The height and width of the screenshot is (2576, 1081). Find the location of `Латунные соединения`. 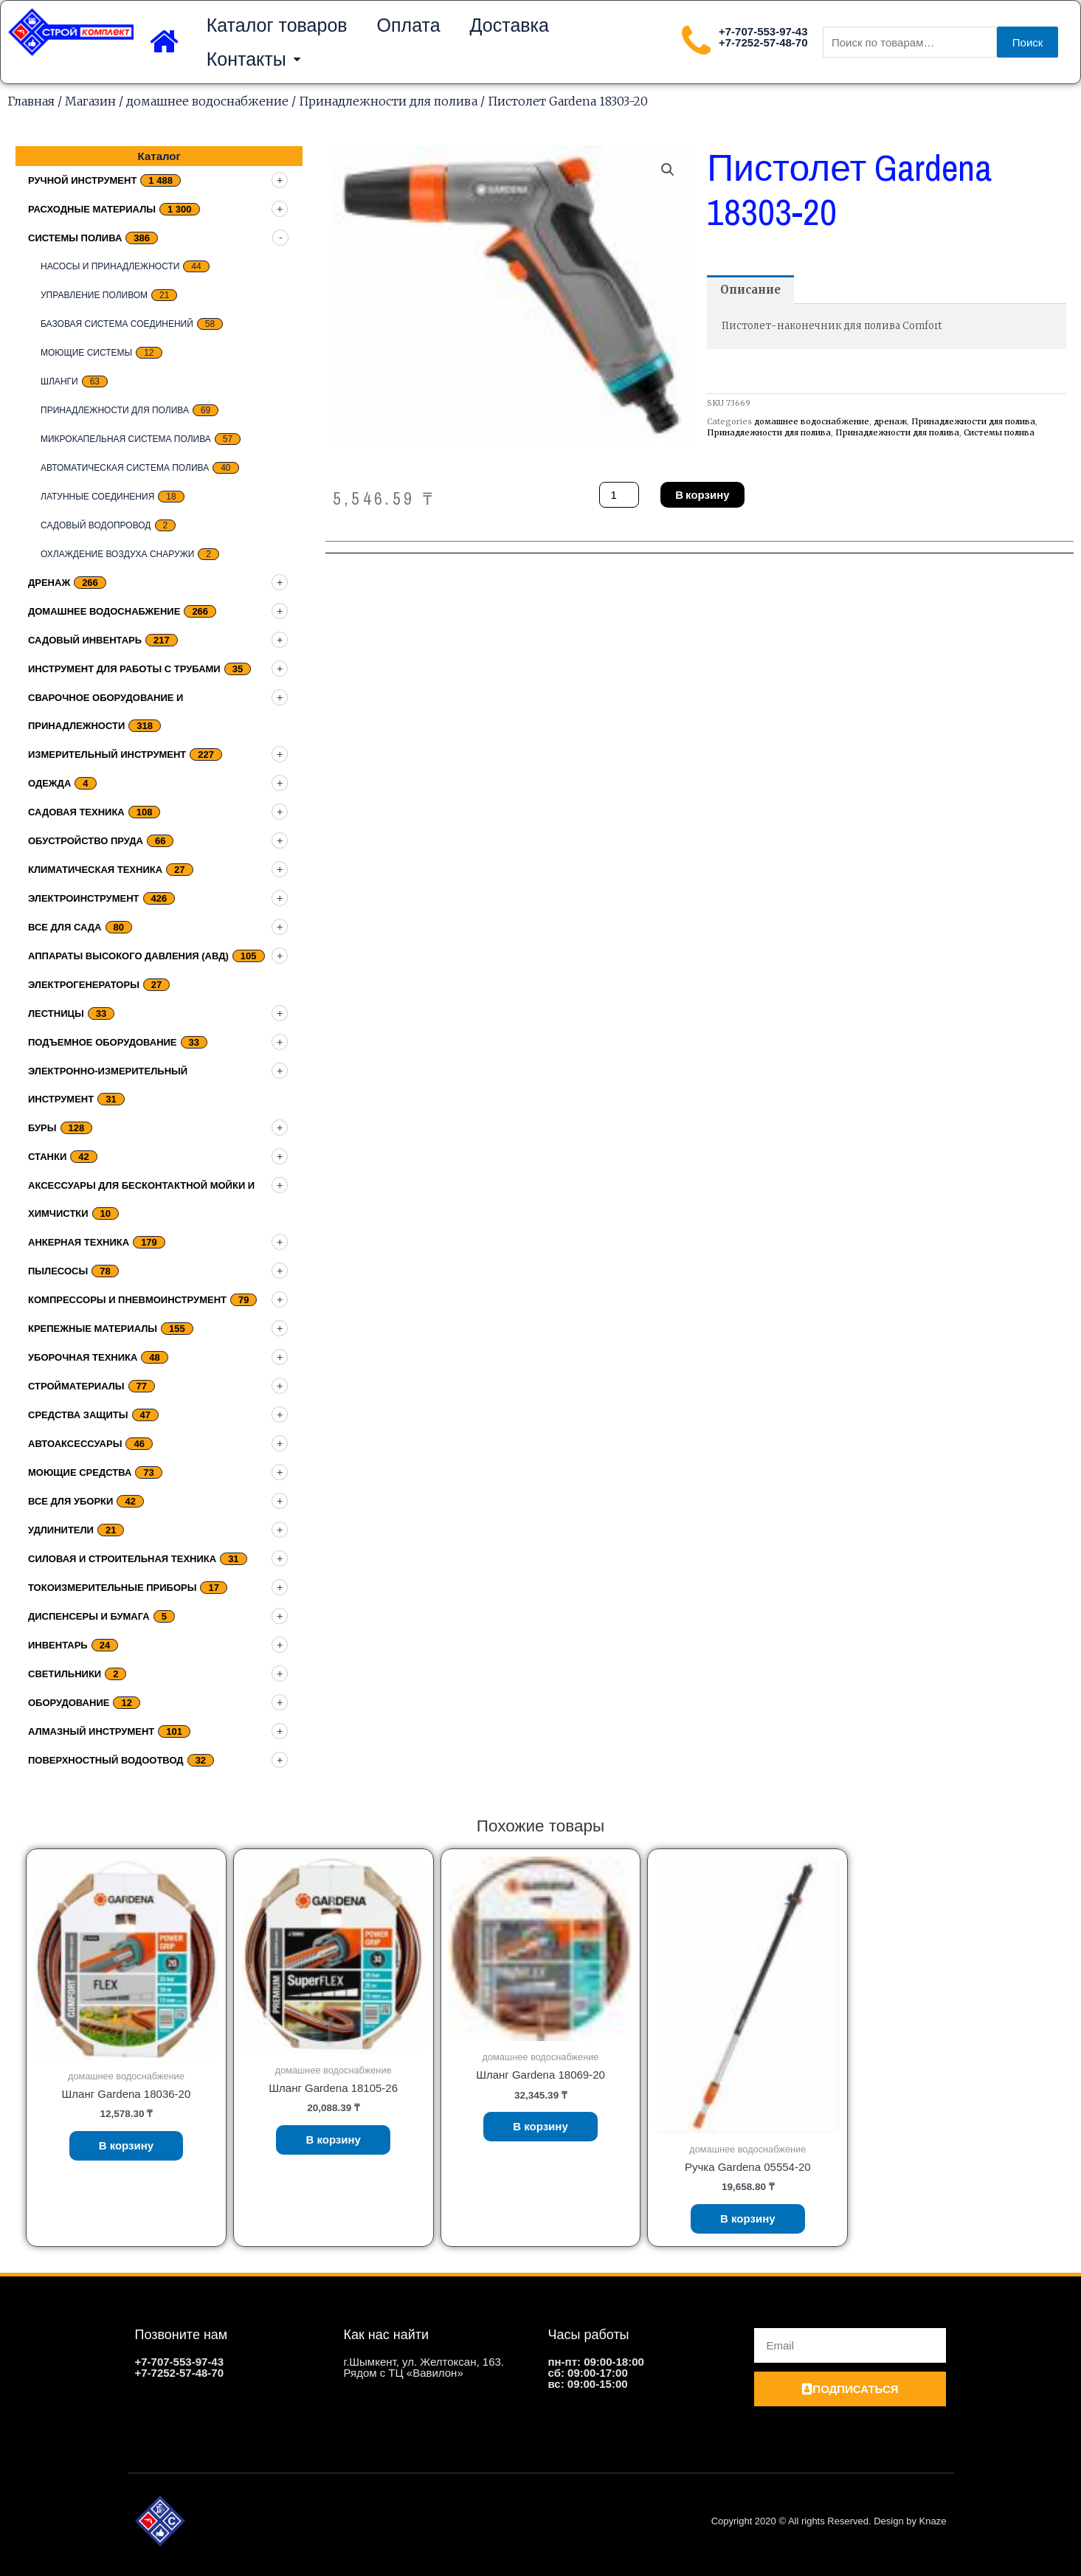

Латунные соединения is located at coordinates (97, 496).